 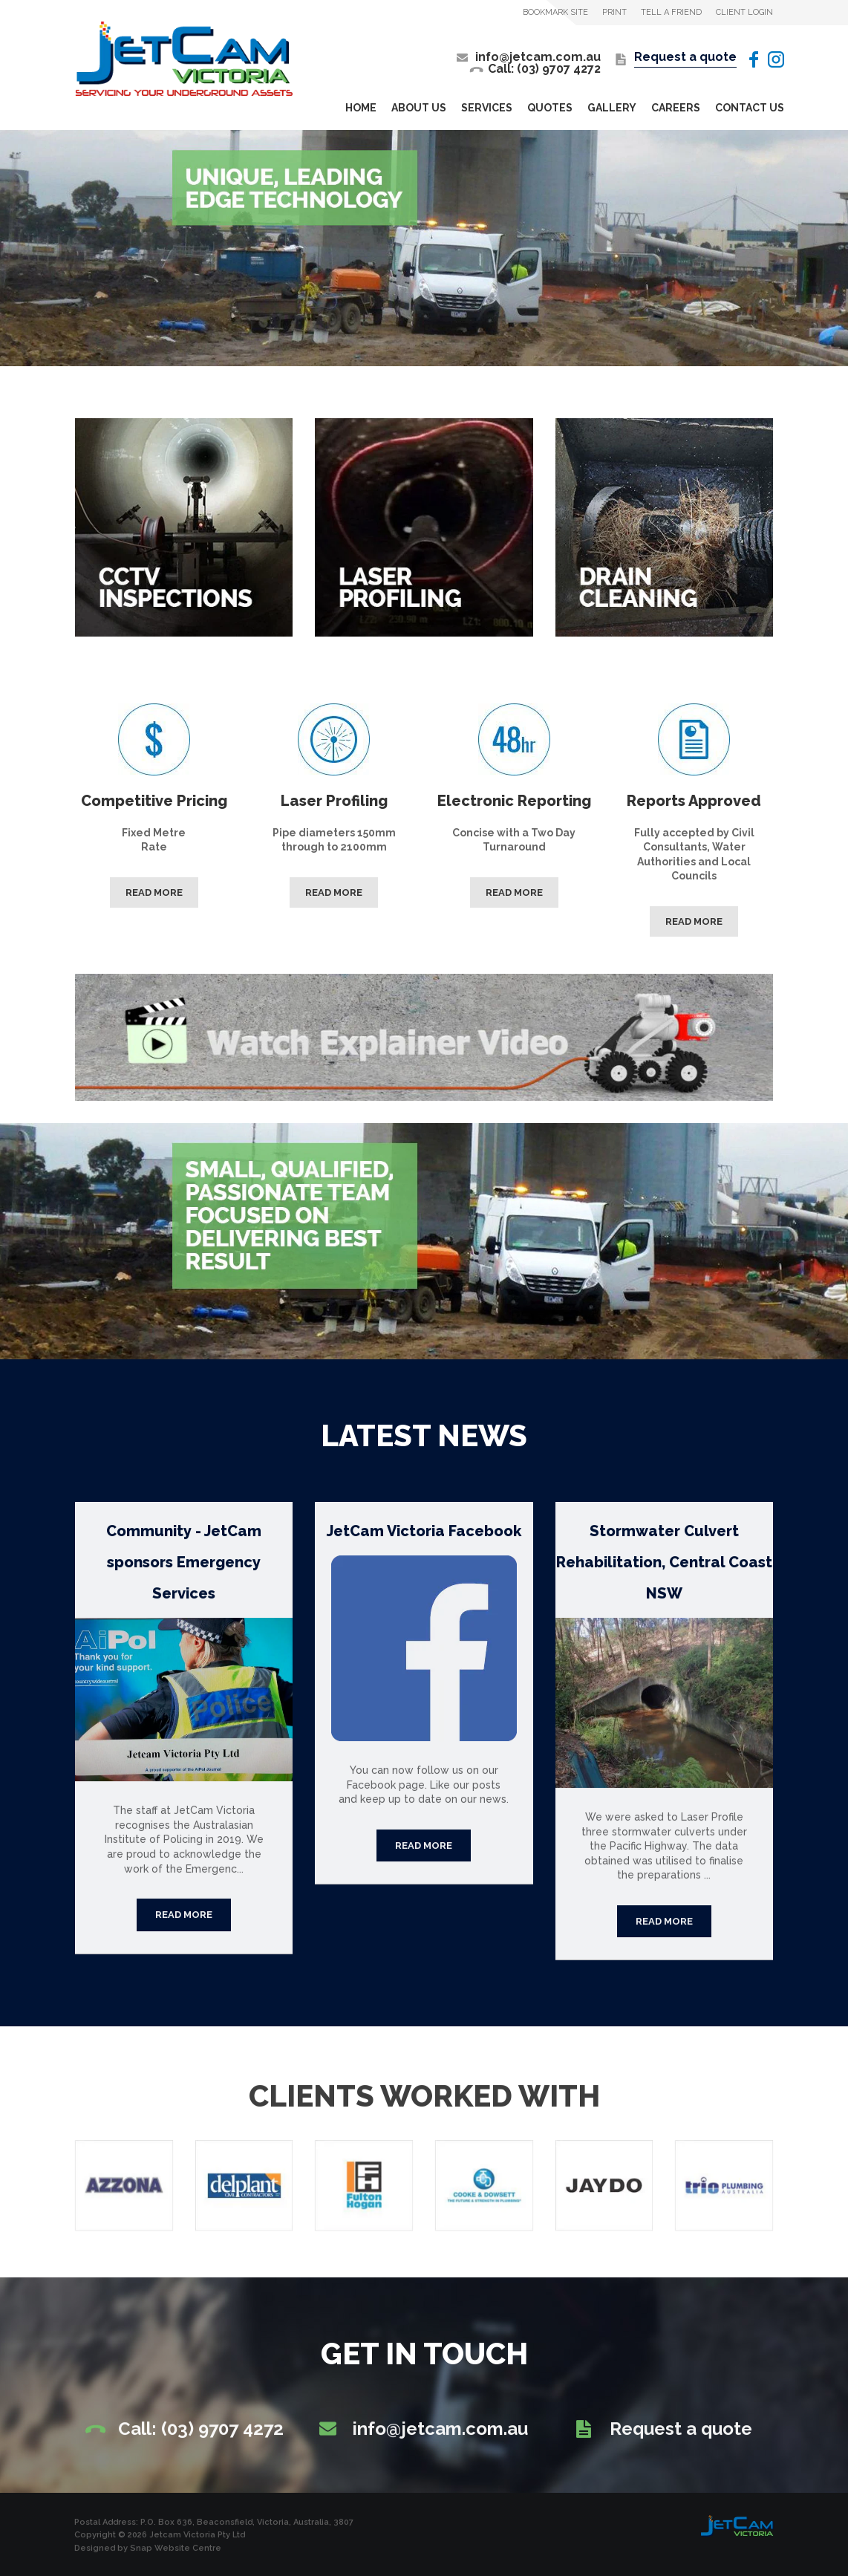 I want to click on Continue reading, so click(x=184, y=1928).